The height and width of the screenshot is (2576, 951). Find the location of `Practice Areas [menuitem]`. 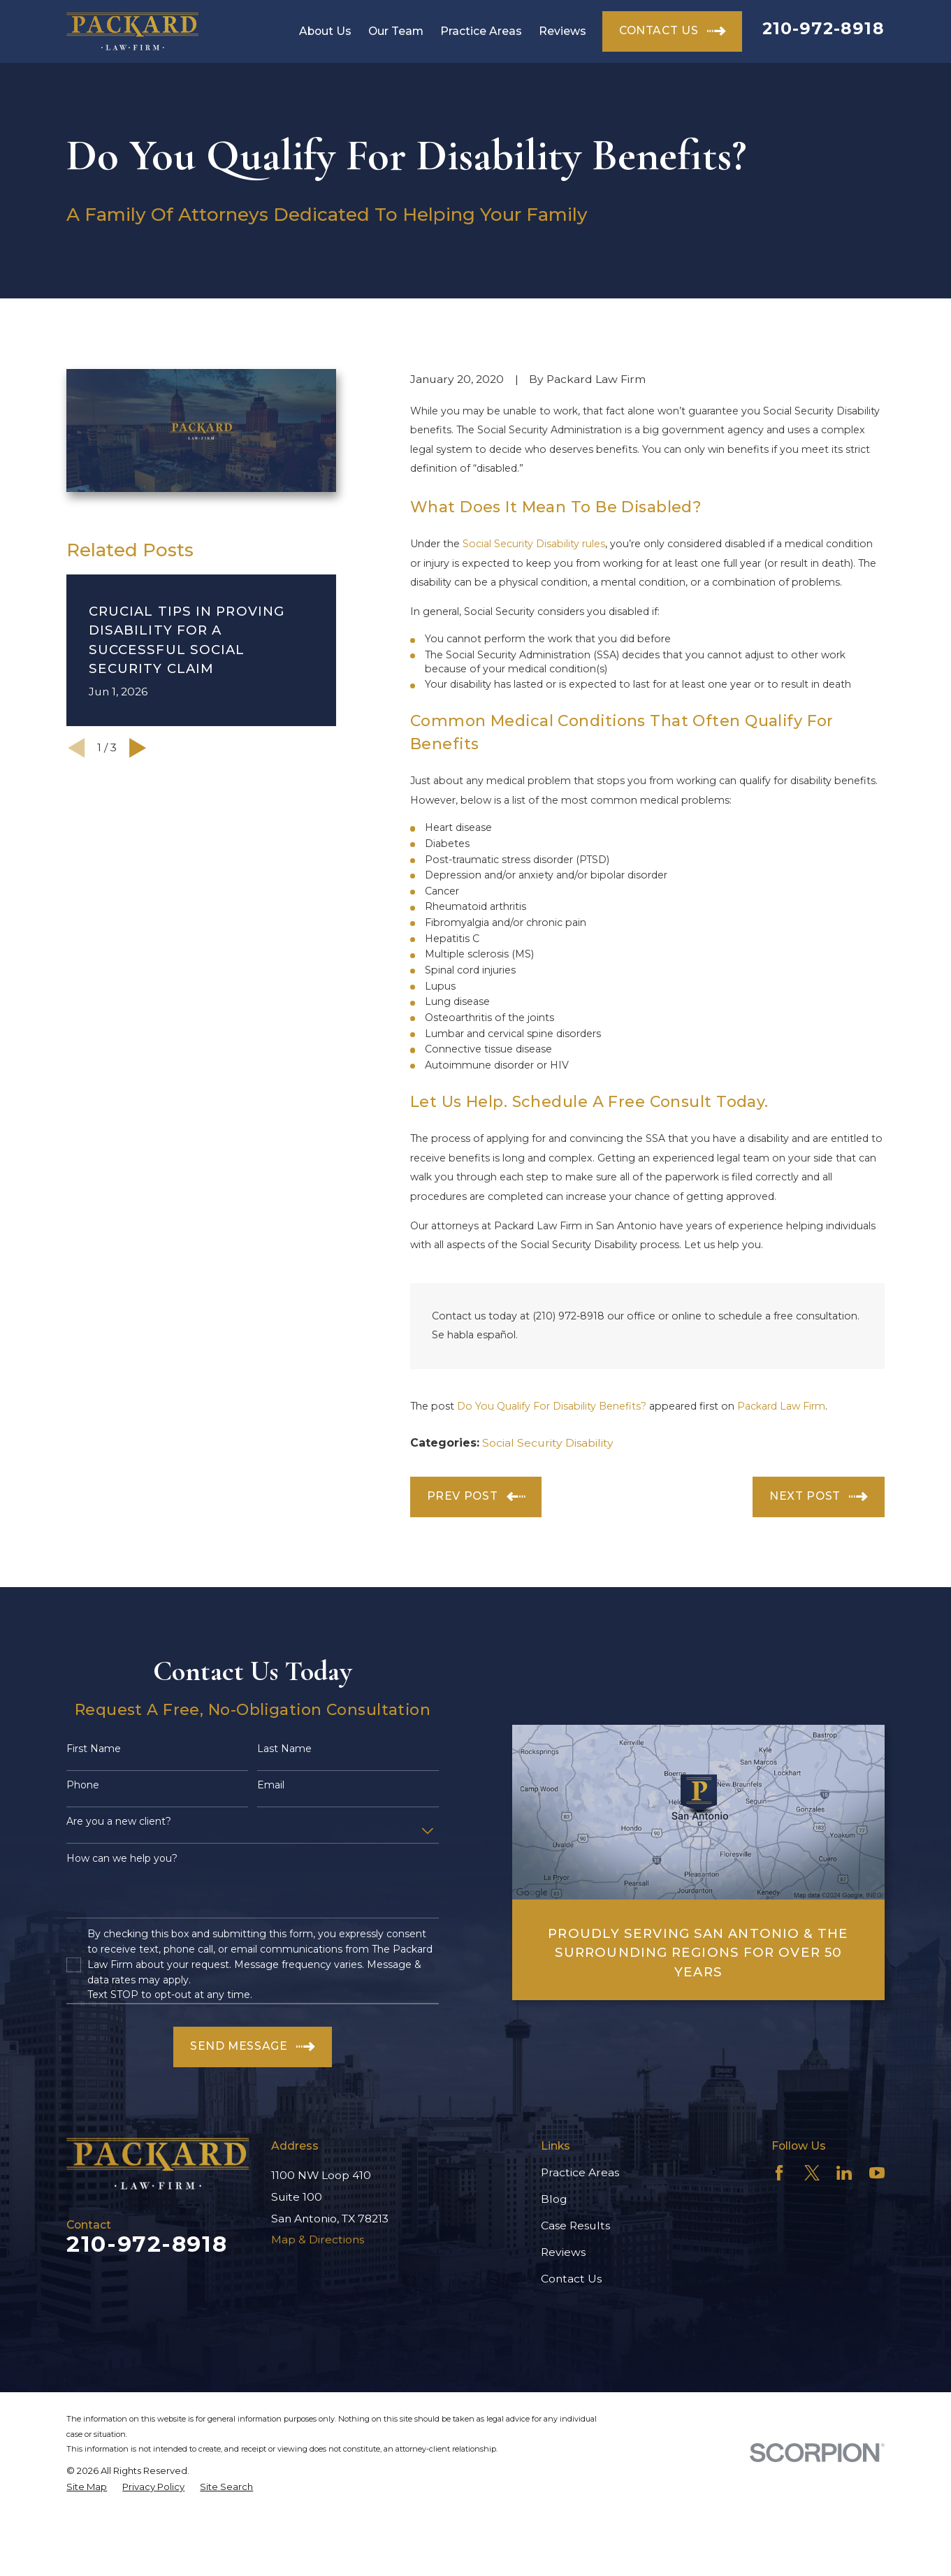

Practice Areas [menuitem] is located at coordinates (481, 31).